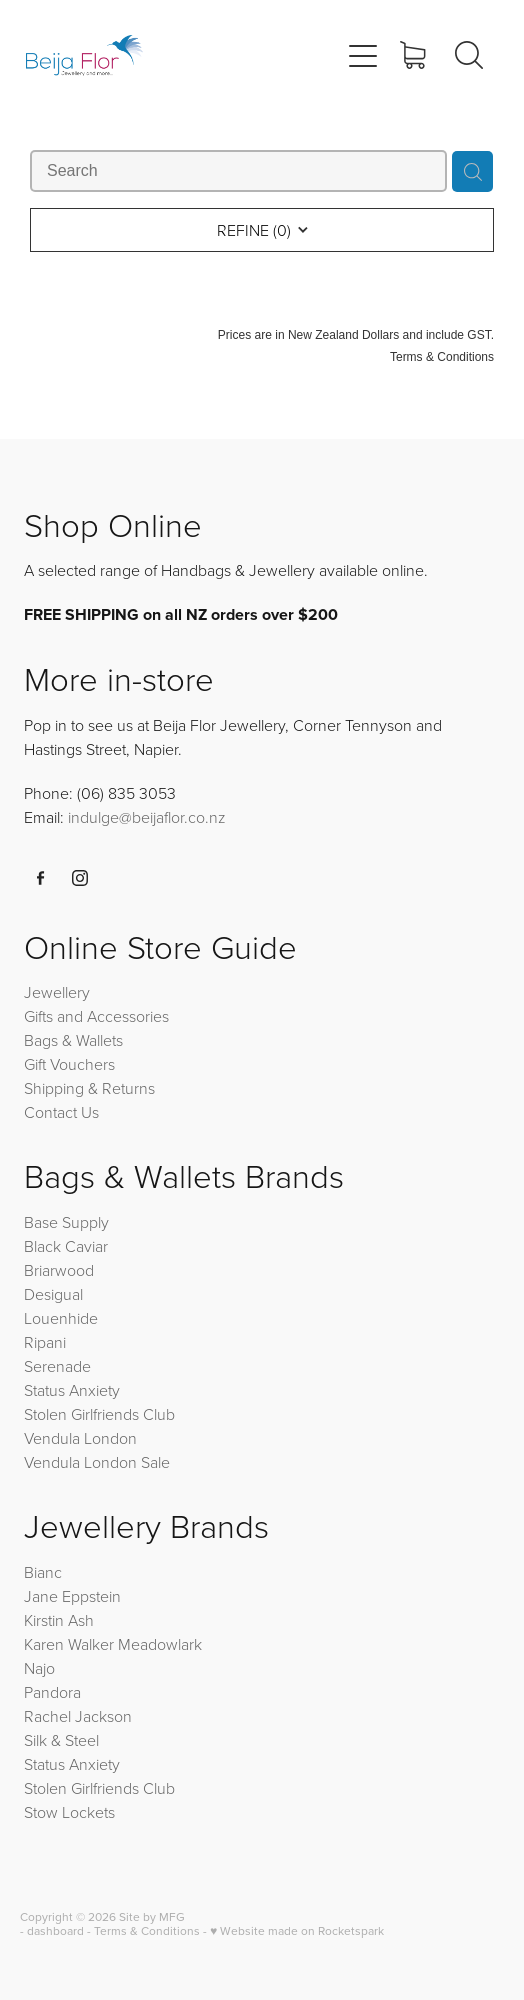 The width and height of the screenshot is (524, 2000). Describe the element at coordinates (147, 817) in the screenshot. I see `indulge@beijaflor.co.nz` at that location.